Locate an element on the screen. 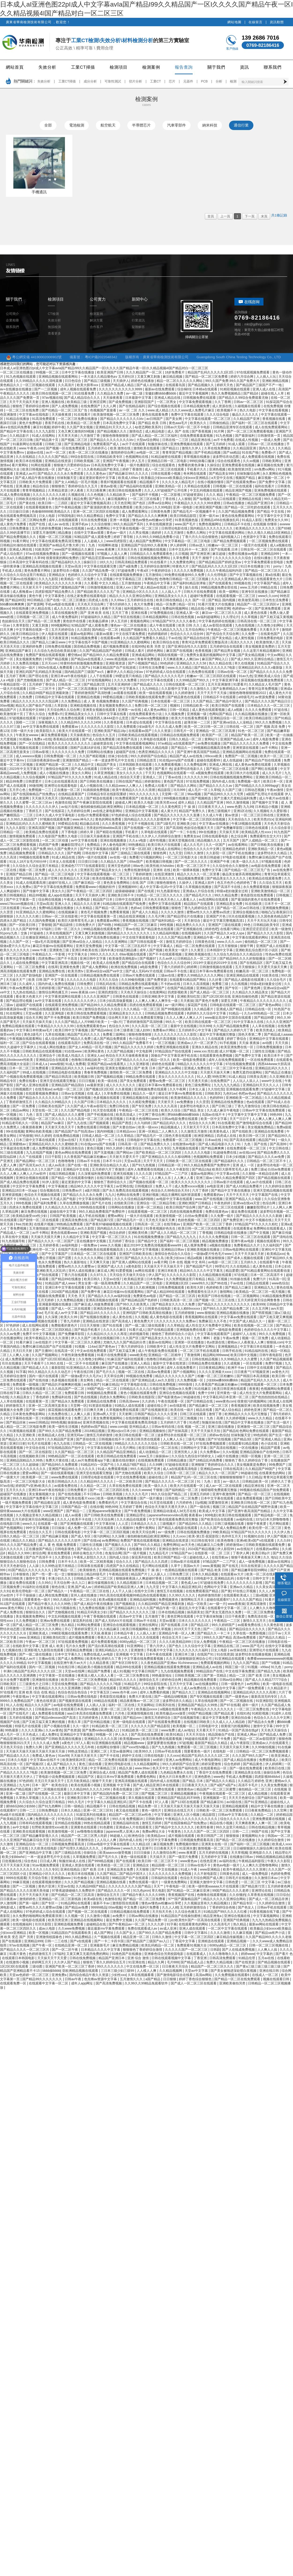  狠狠色噜噜狠狠狠狠2022 is located at coordinates (248, 693).